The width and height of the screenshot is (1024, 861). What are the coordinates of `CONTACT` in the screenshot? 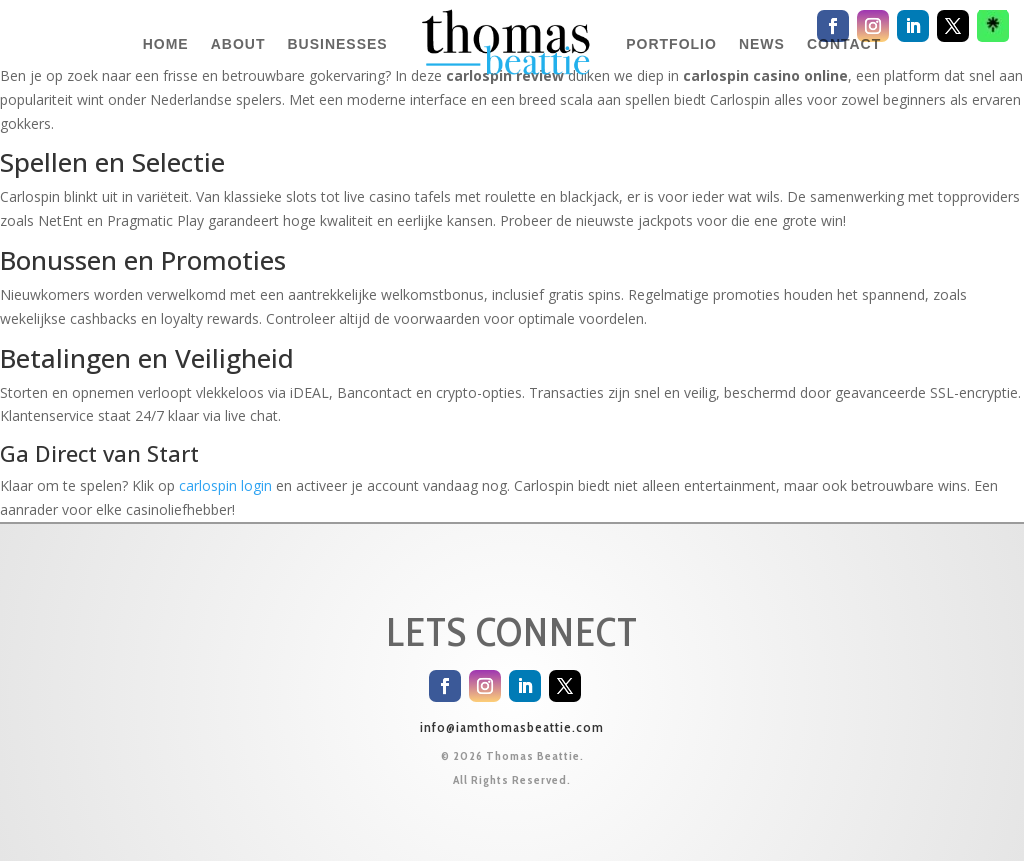 It's located at (844, 44).